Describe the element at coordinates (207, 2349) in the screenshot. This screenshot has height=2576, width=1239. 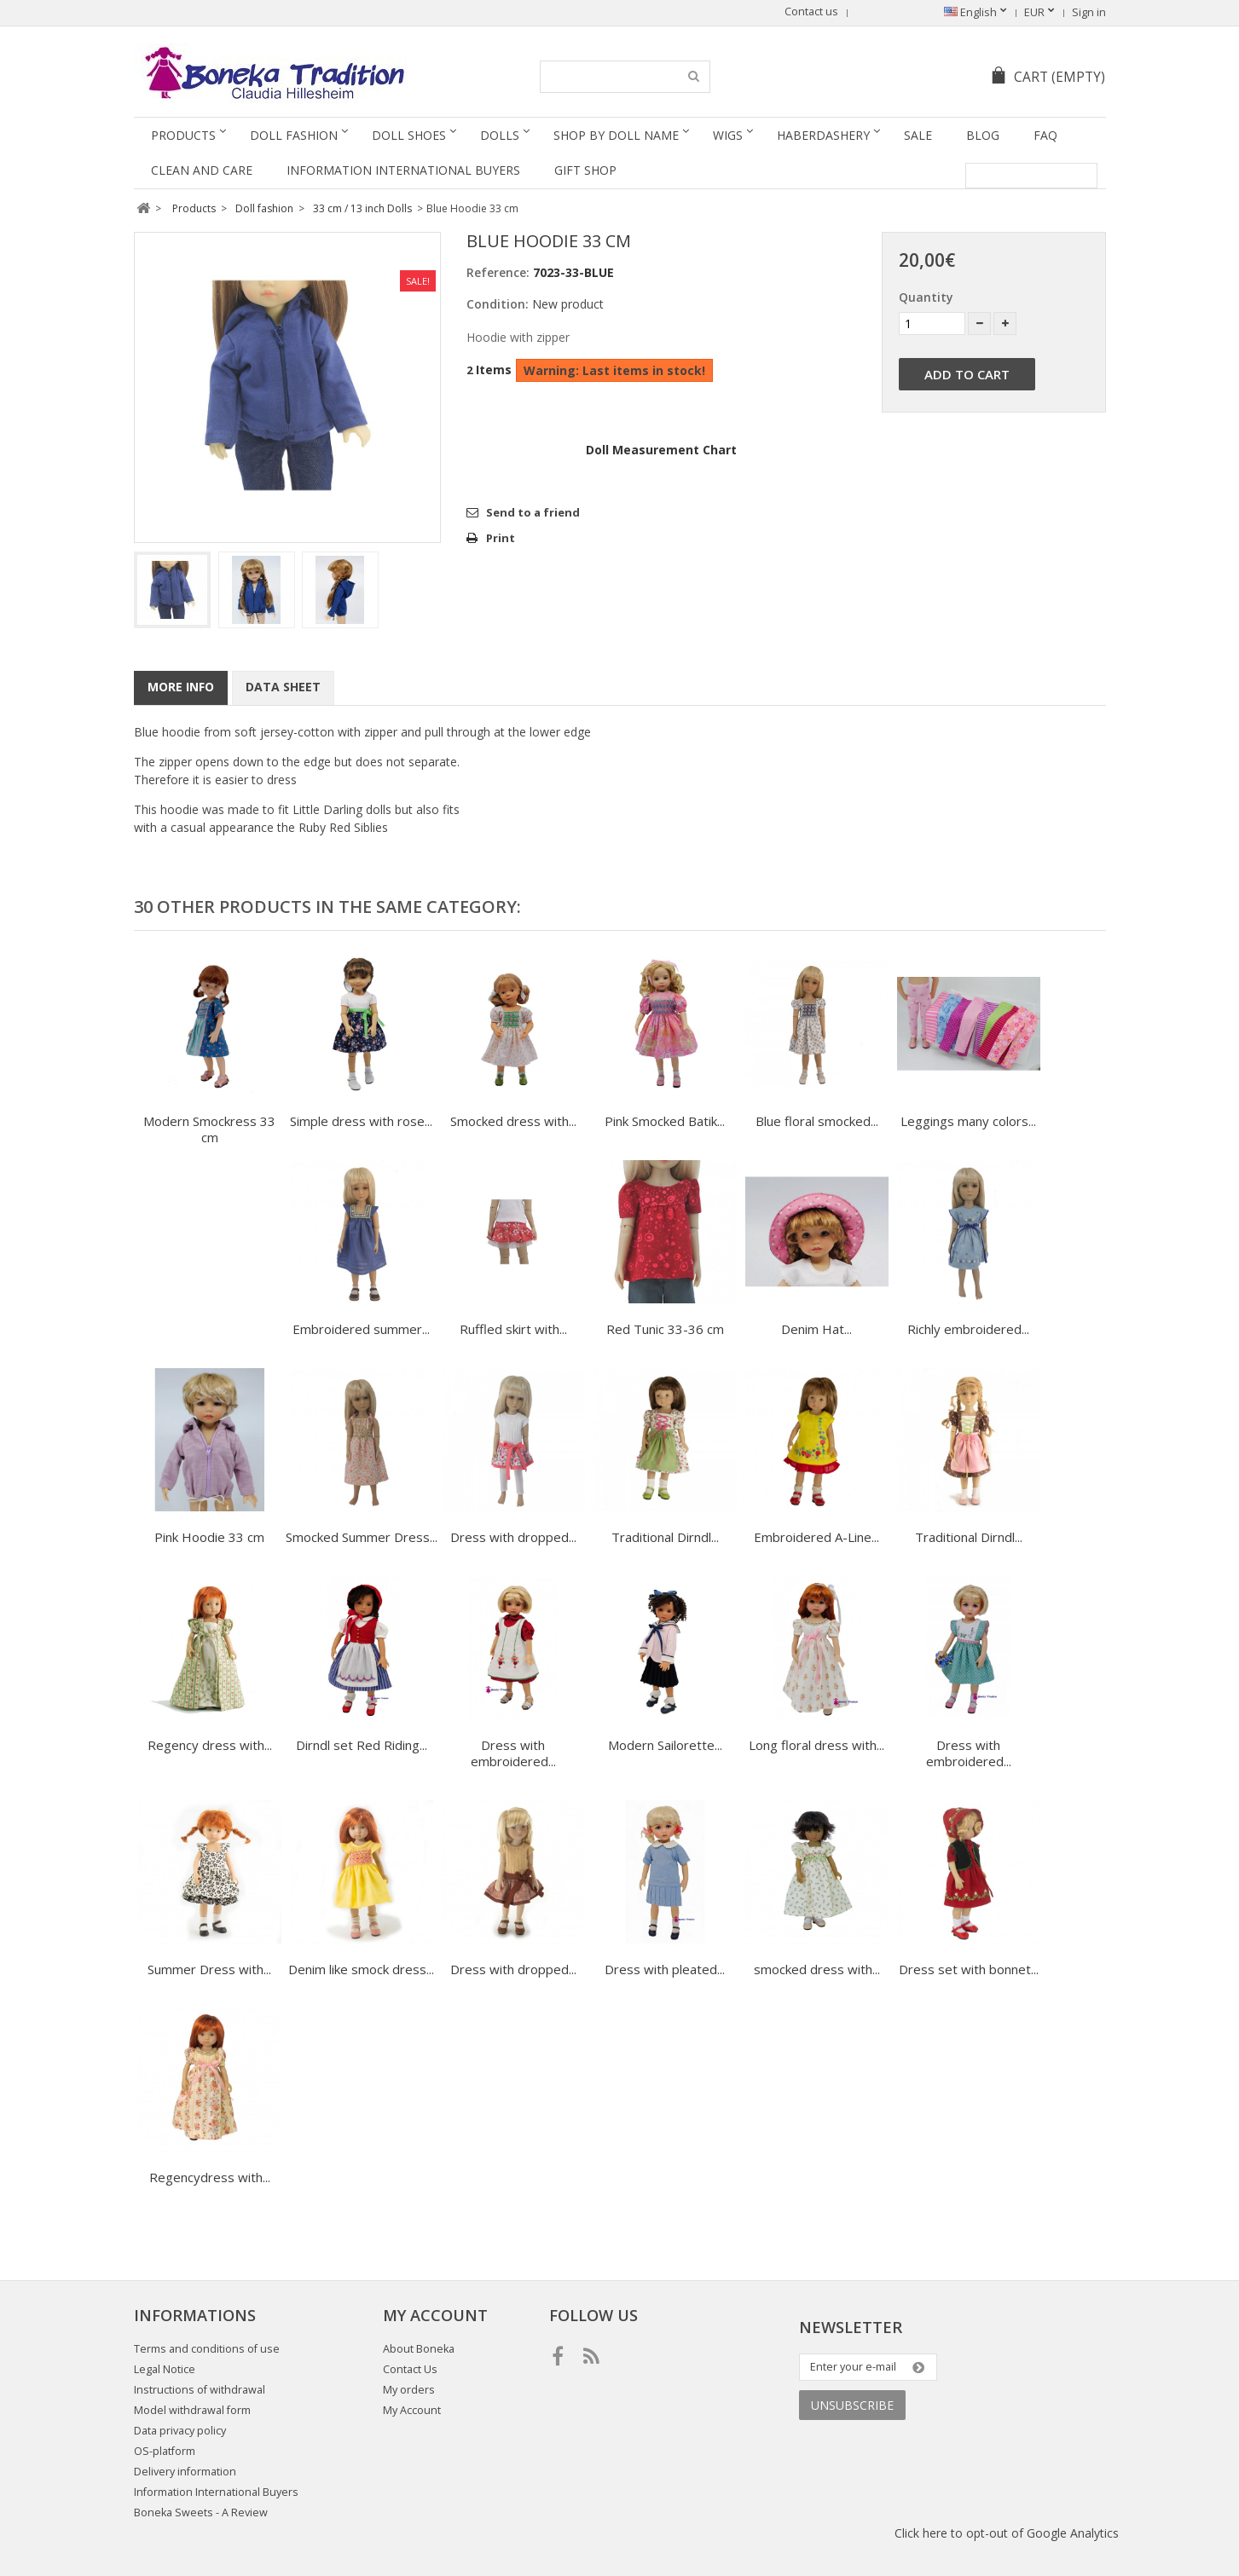
I see `Terms and conditions of use` at that location.